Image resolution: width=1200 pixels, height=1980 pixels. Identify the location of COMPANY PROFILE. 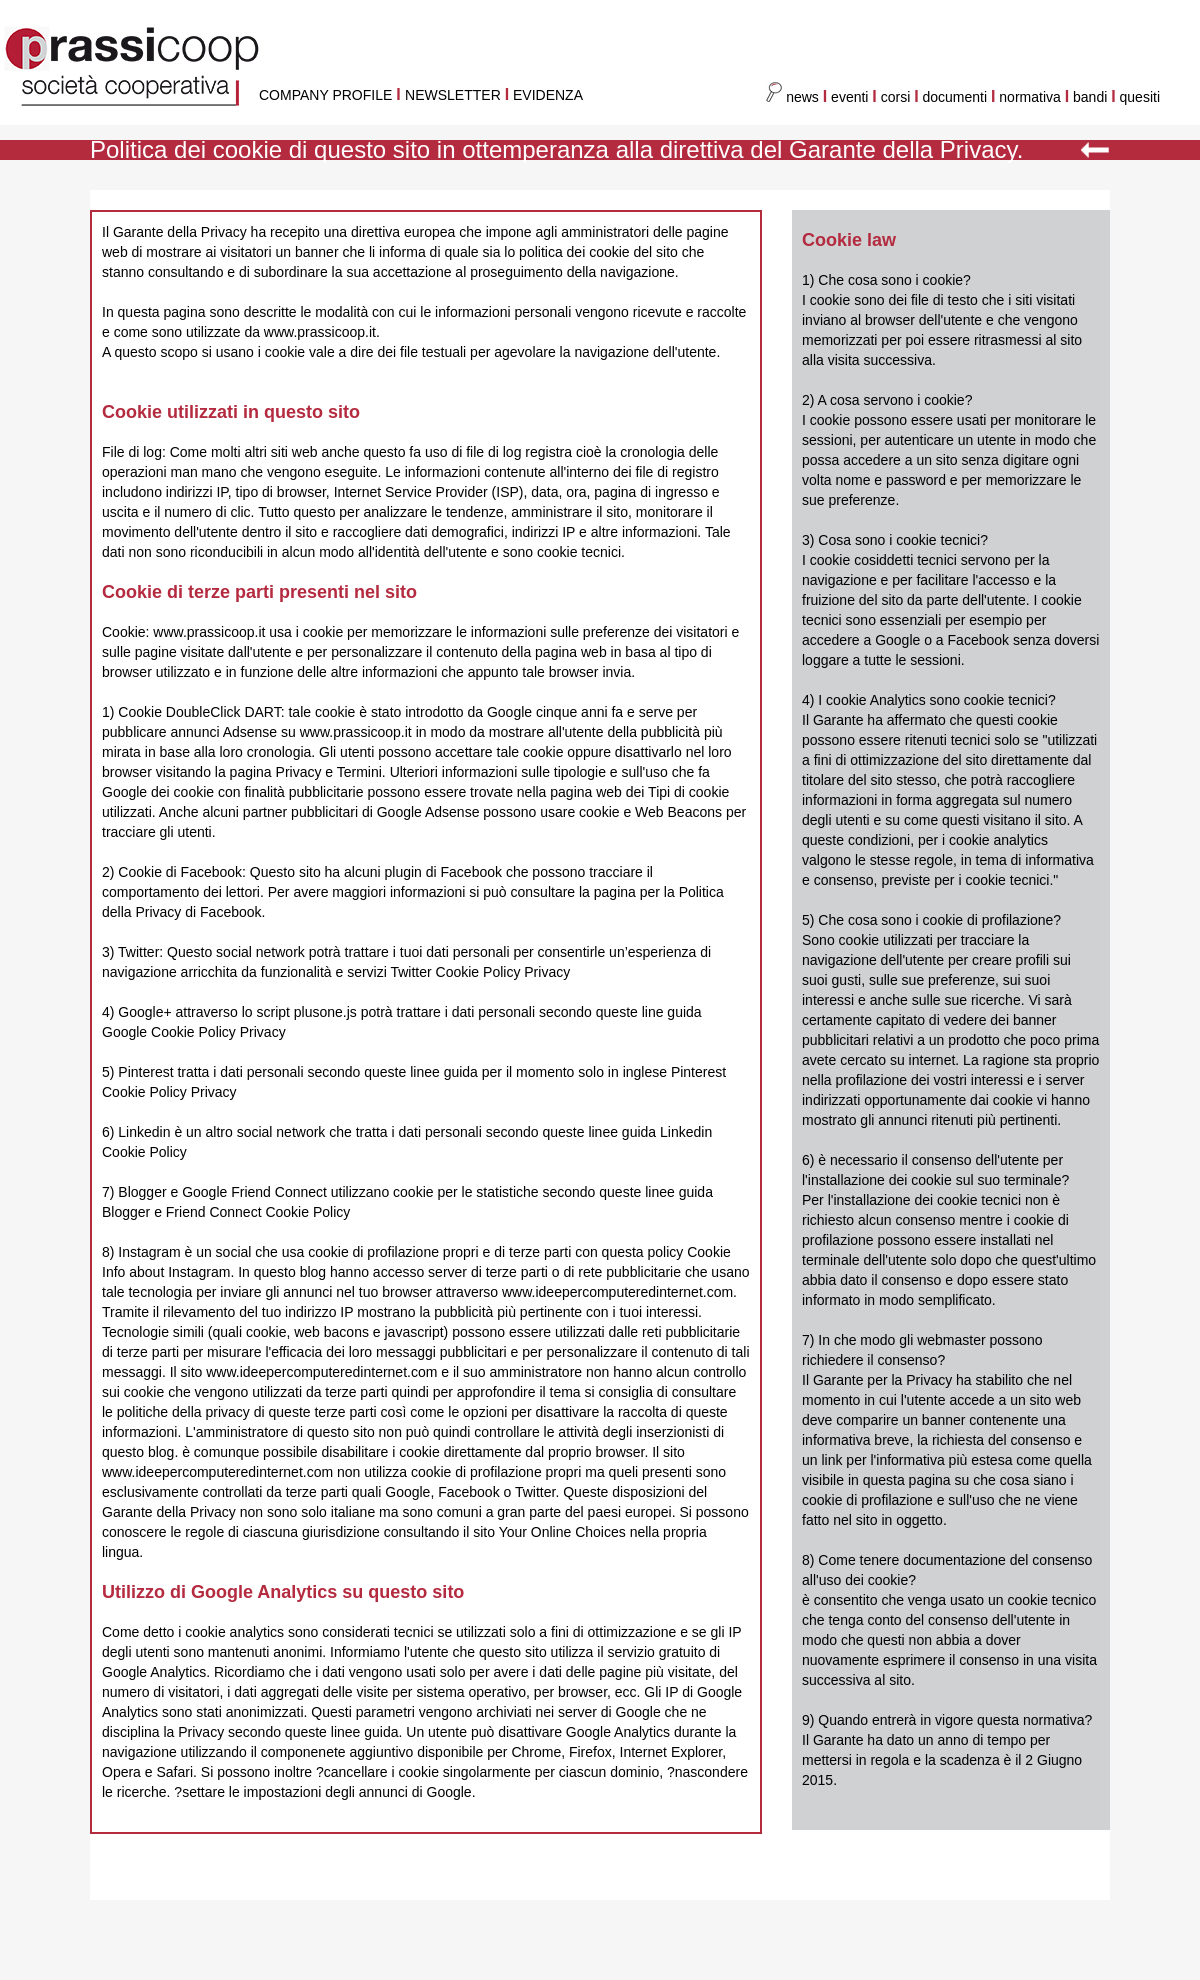
(325, 95).